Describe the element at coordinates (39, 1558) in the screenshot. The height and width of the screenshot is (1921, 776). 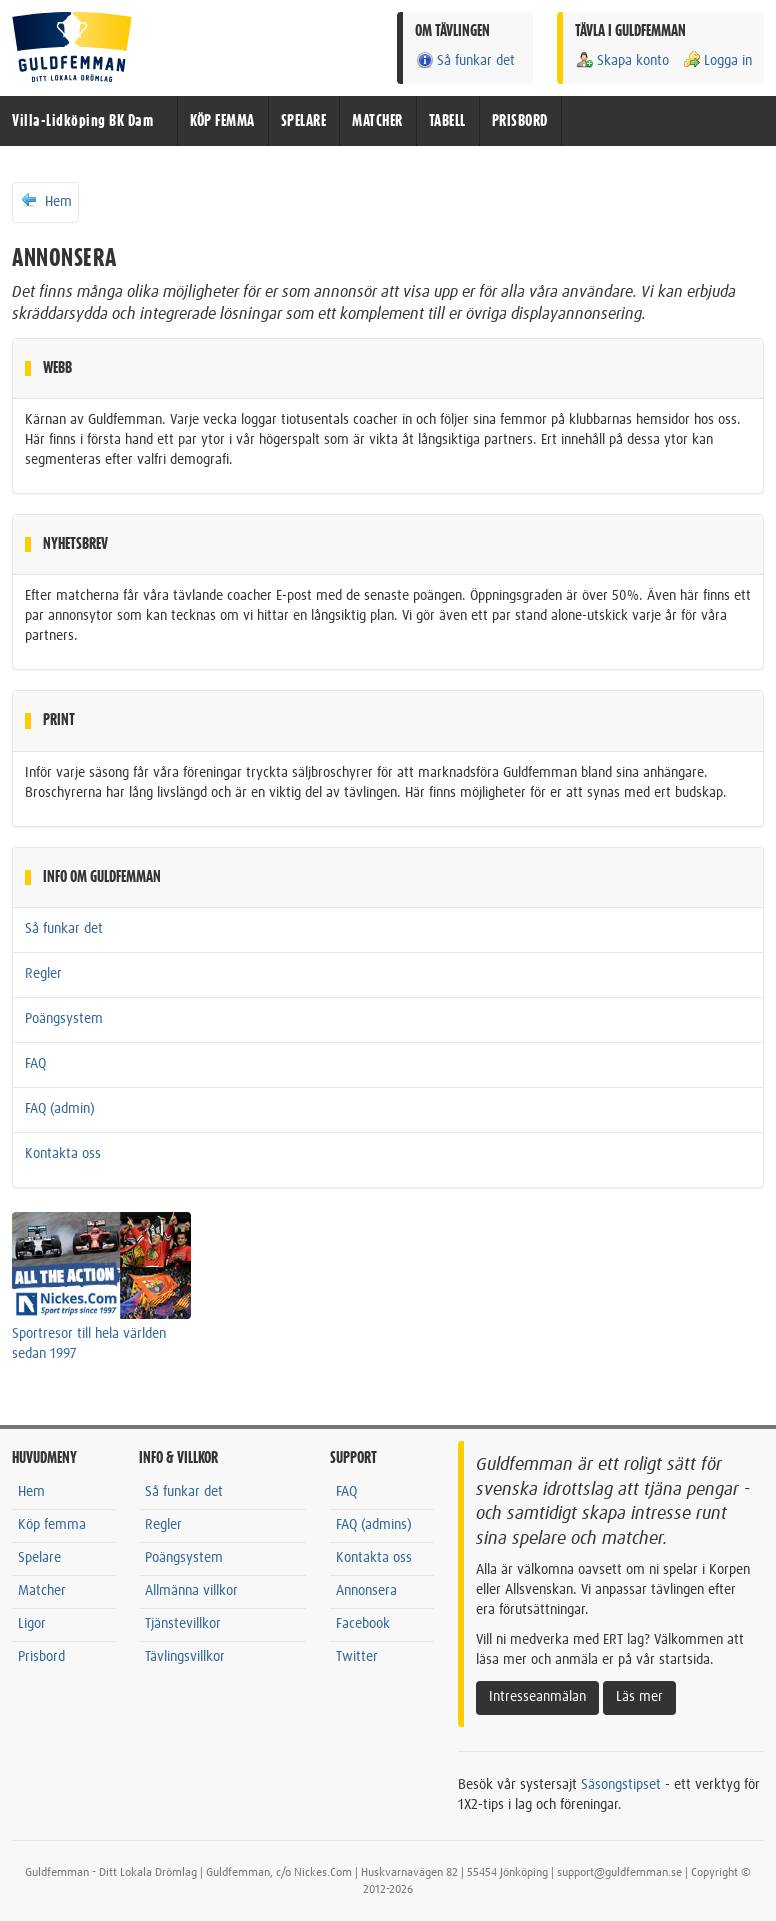
I see `Spelare` at that location.